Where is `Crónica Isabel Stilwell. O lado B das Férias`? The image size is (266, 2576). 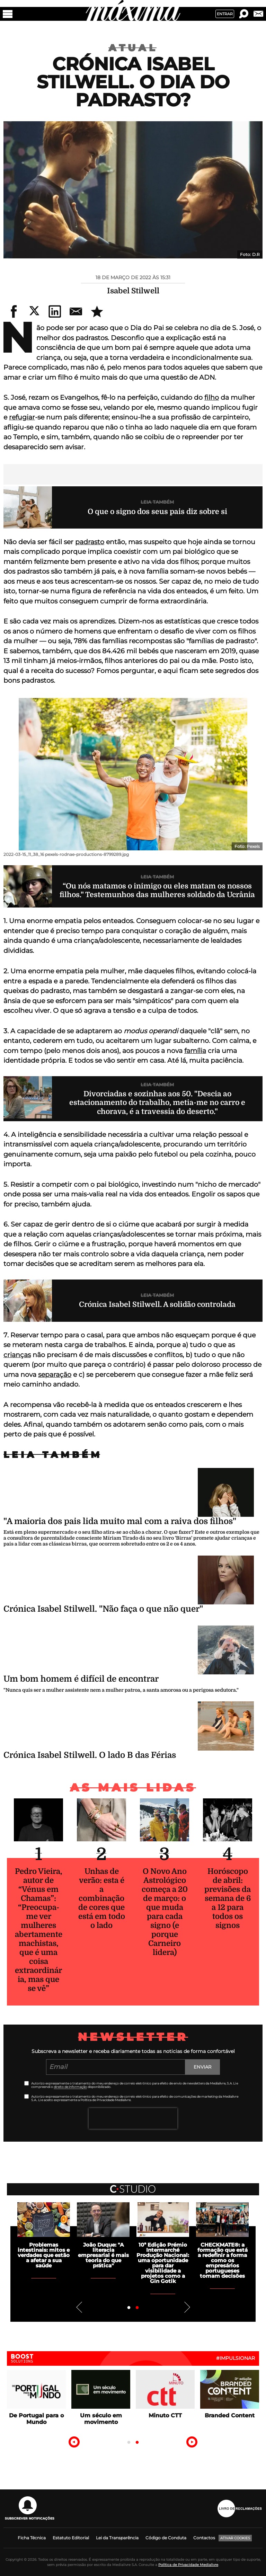 Crónica Isabel Stilwell. O lado B das Férias is located at coordinates (89, 1755).